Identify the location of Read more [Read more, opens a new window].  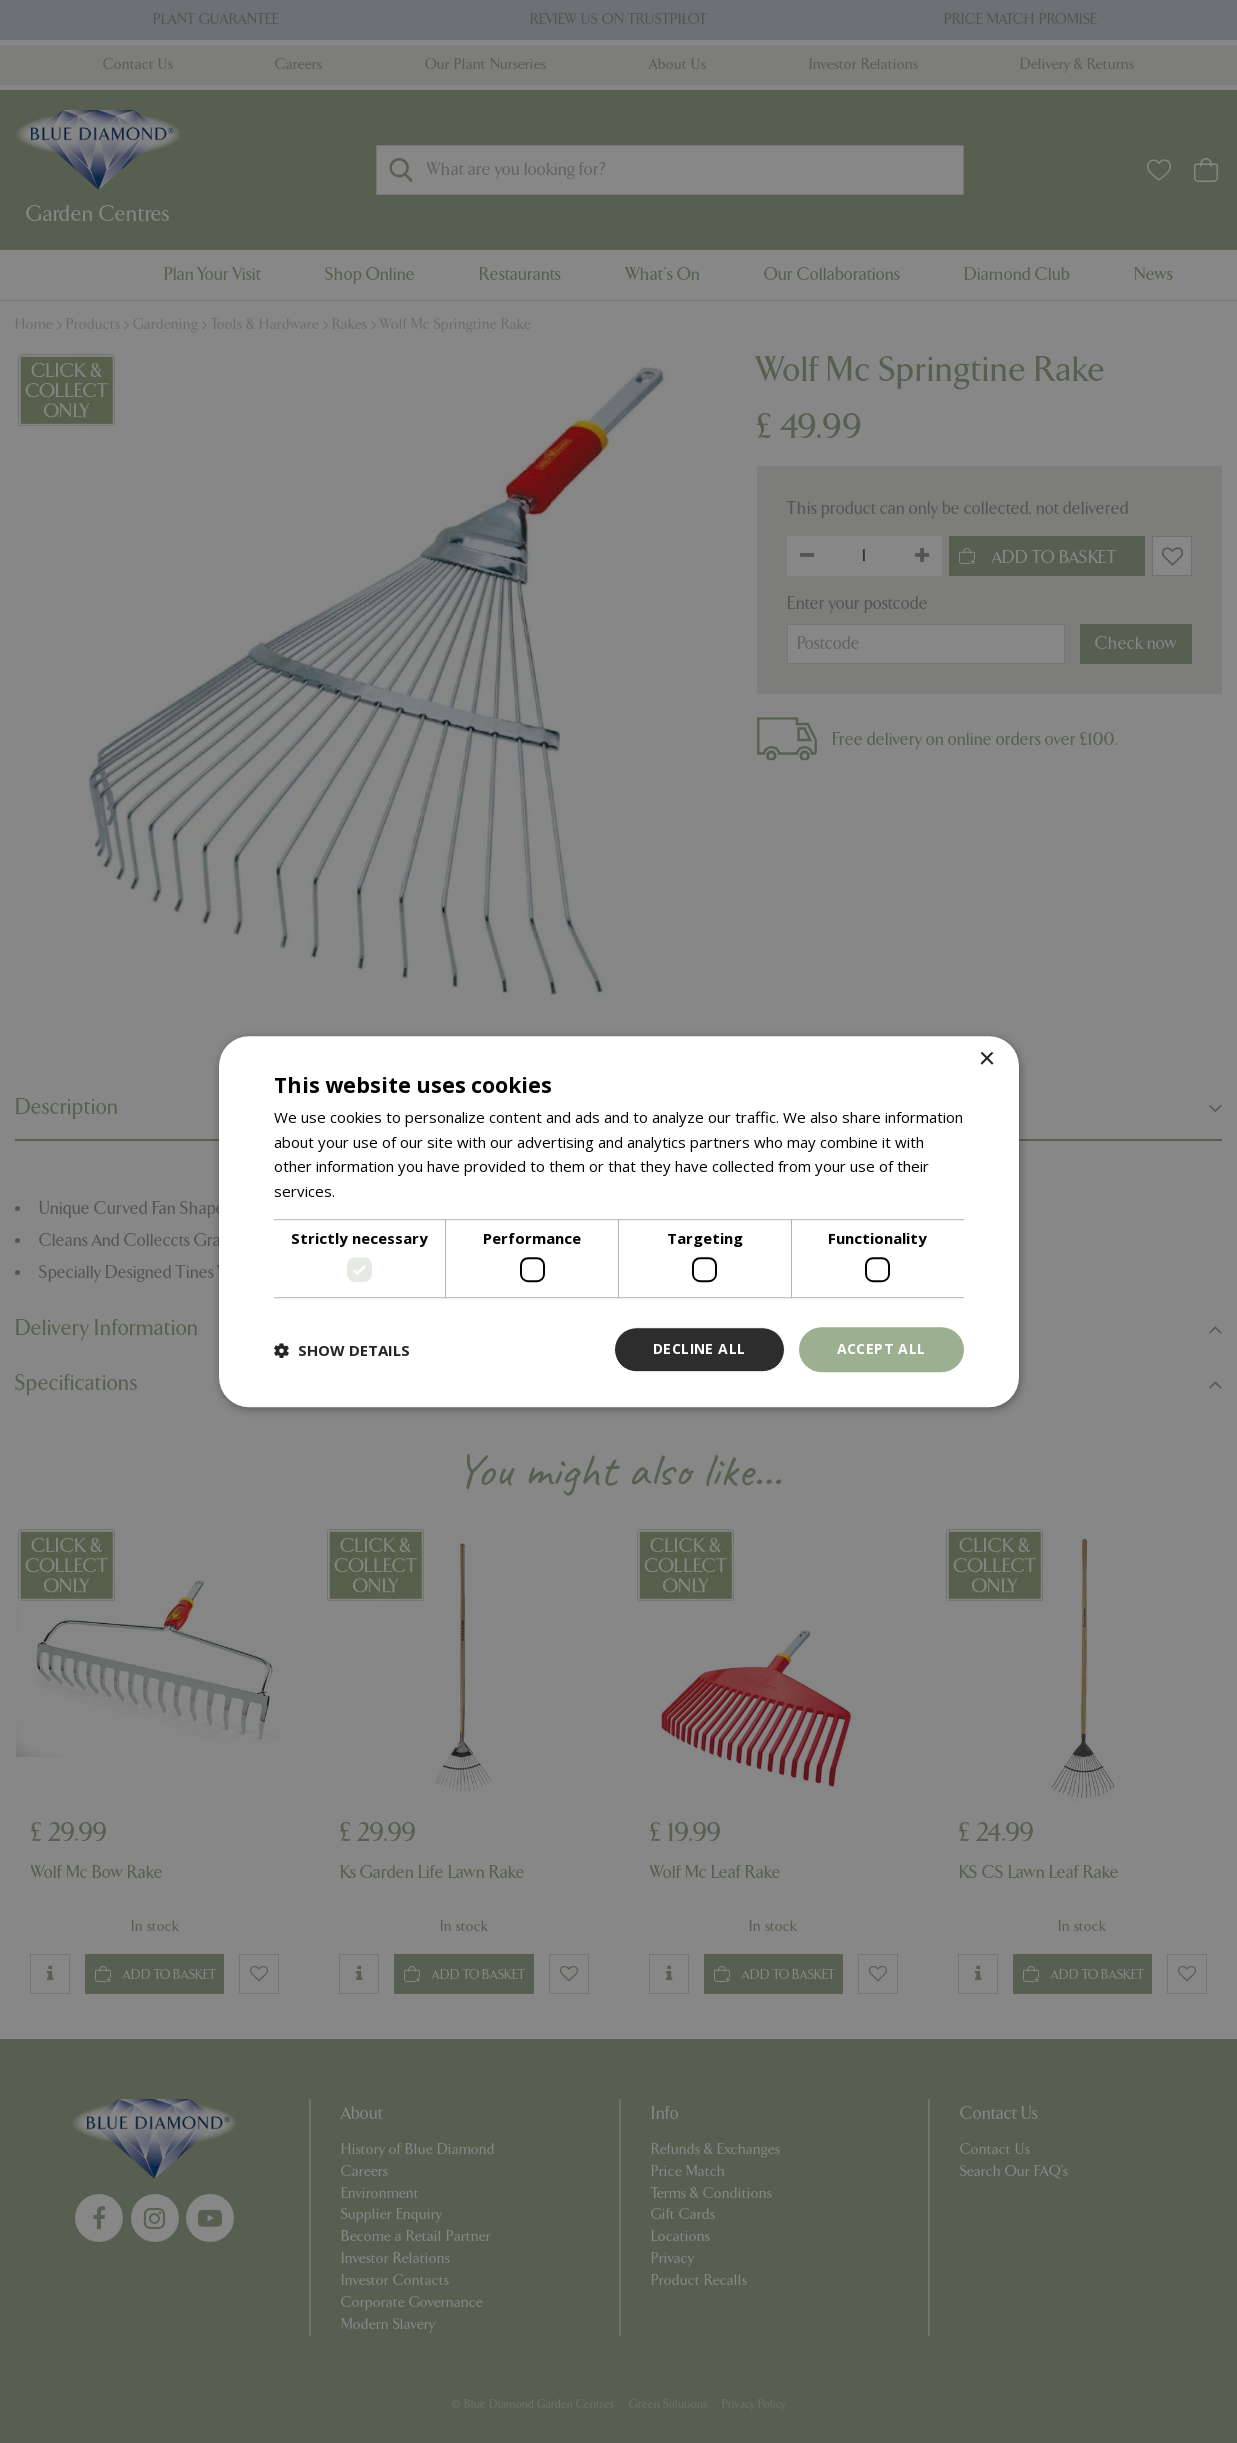
(377, 1191).